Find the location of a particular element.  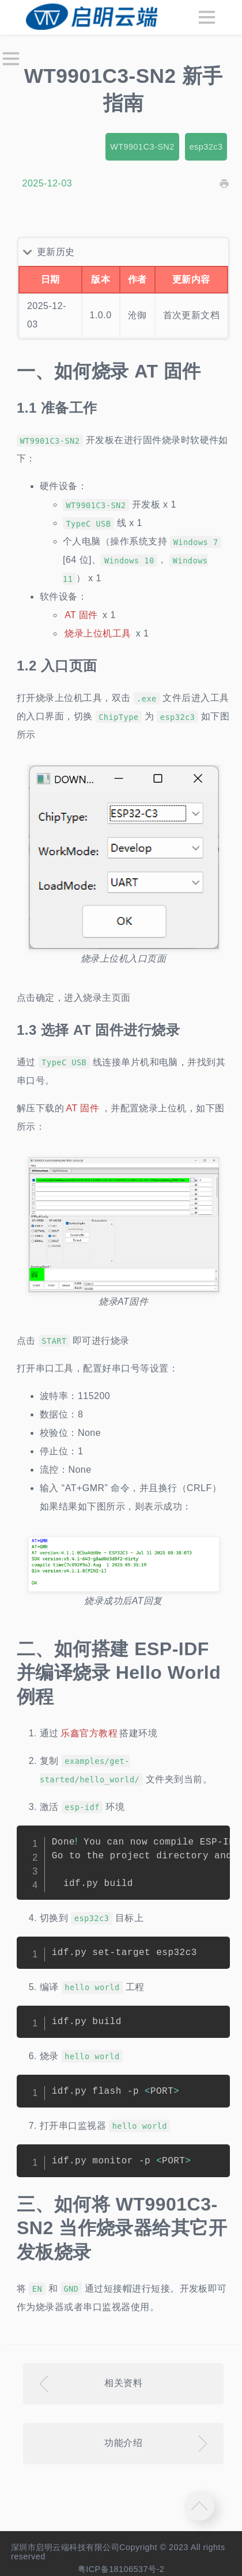

乐鑫官方教程 is located at coordinates (89, 1733).